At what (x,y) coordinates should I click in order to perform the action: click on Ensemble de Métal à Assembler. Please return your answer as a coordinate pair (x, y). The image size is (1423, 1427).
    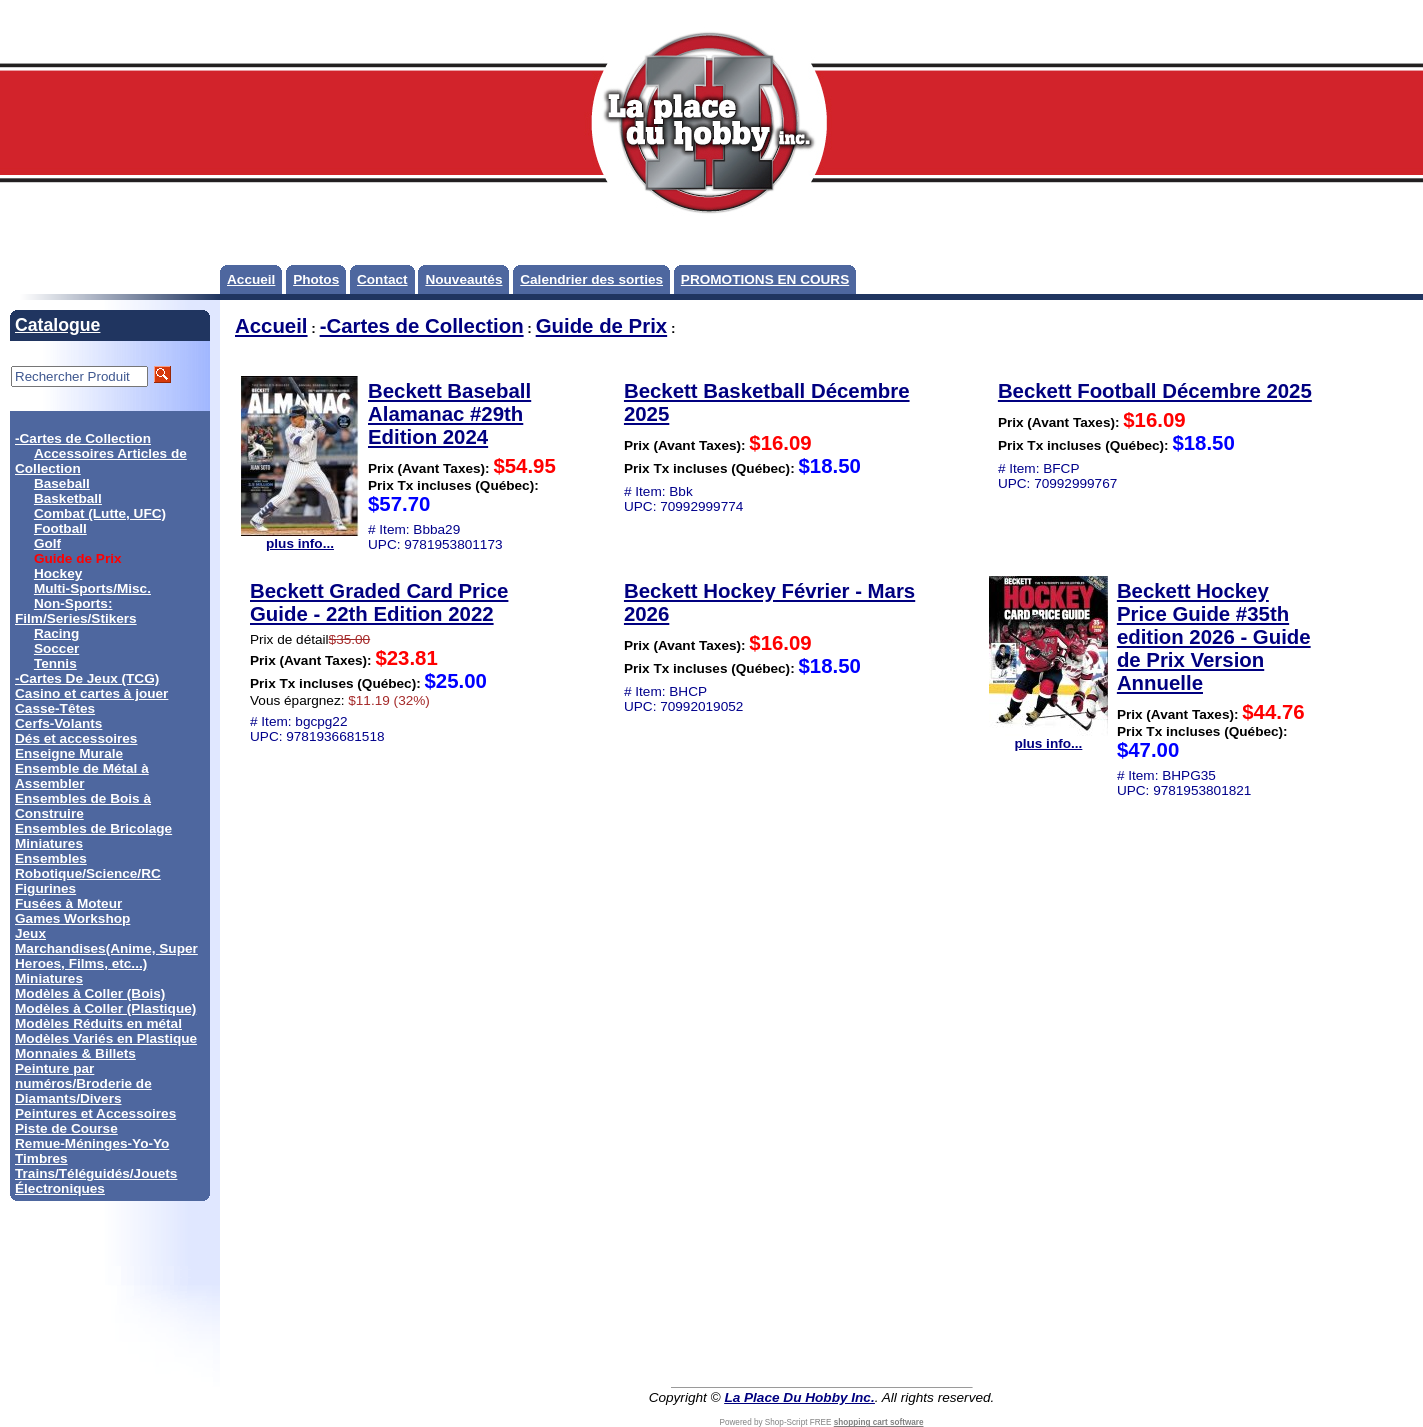
    Looking at the image, I should click on (82, 776).